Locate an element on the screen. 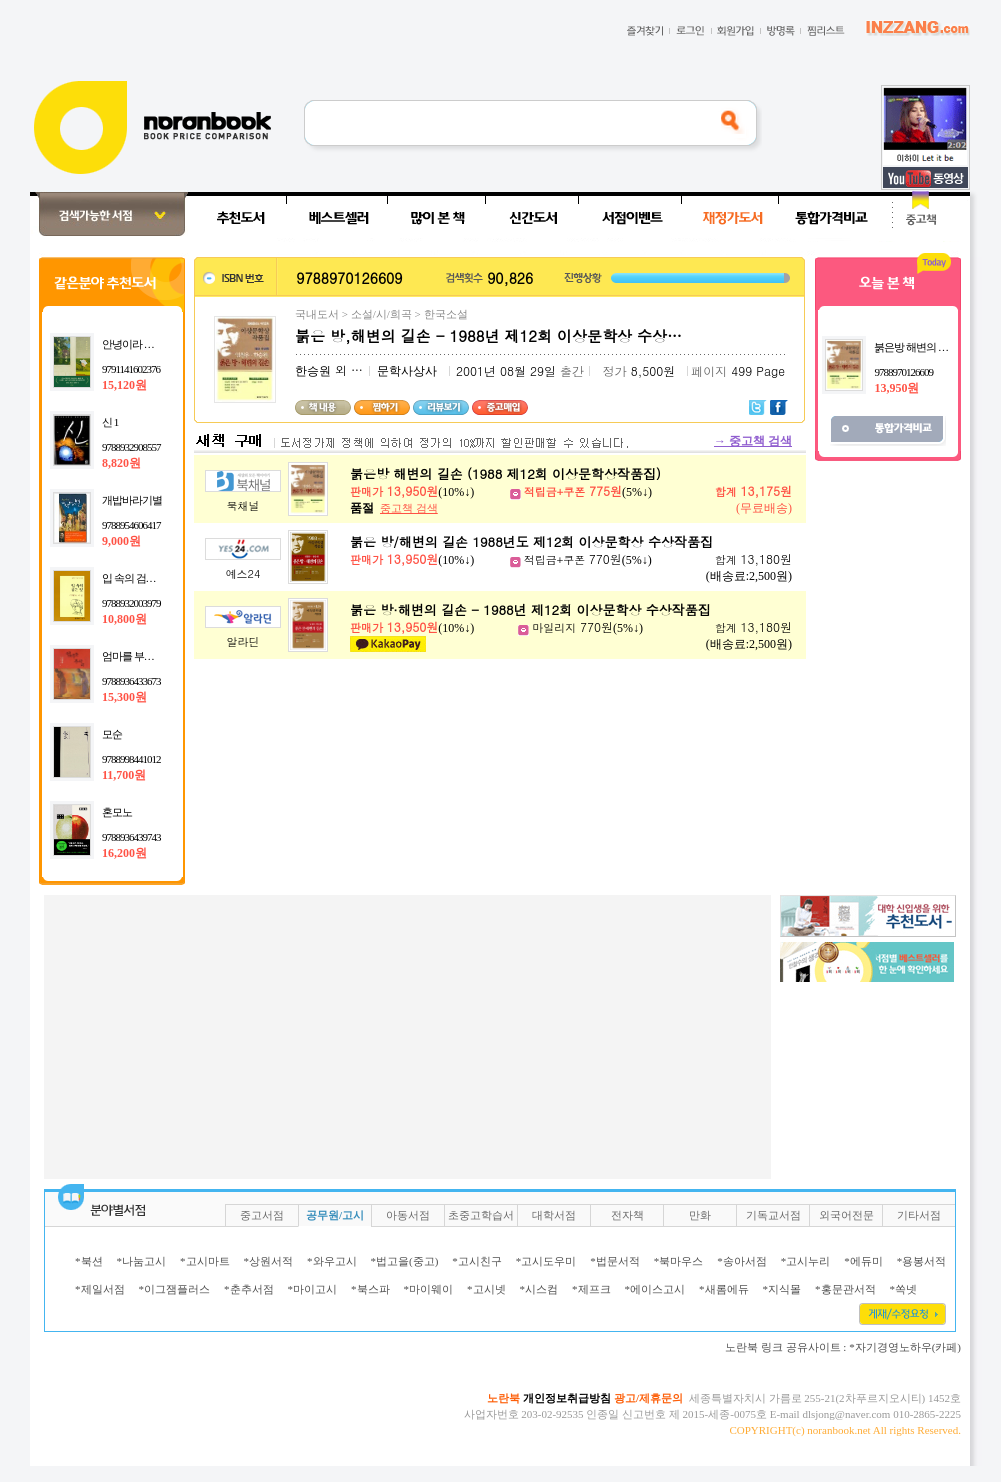  *자기경영노하우(카페) is located at coordinates (905, 1347).